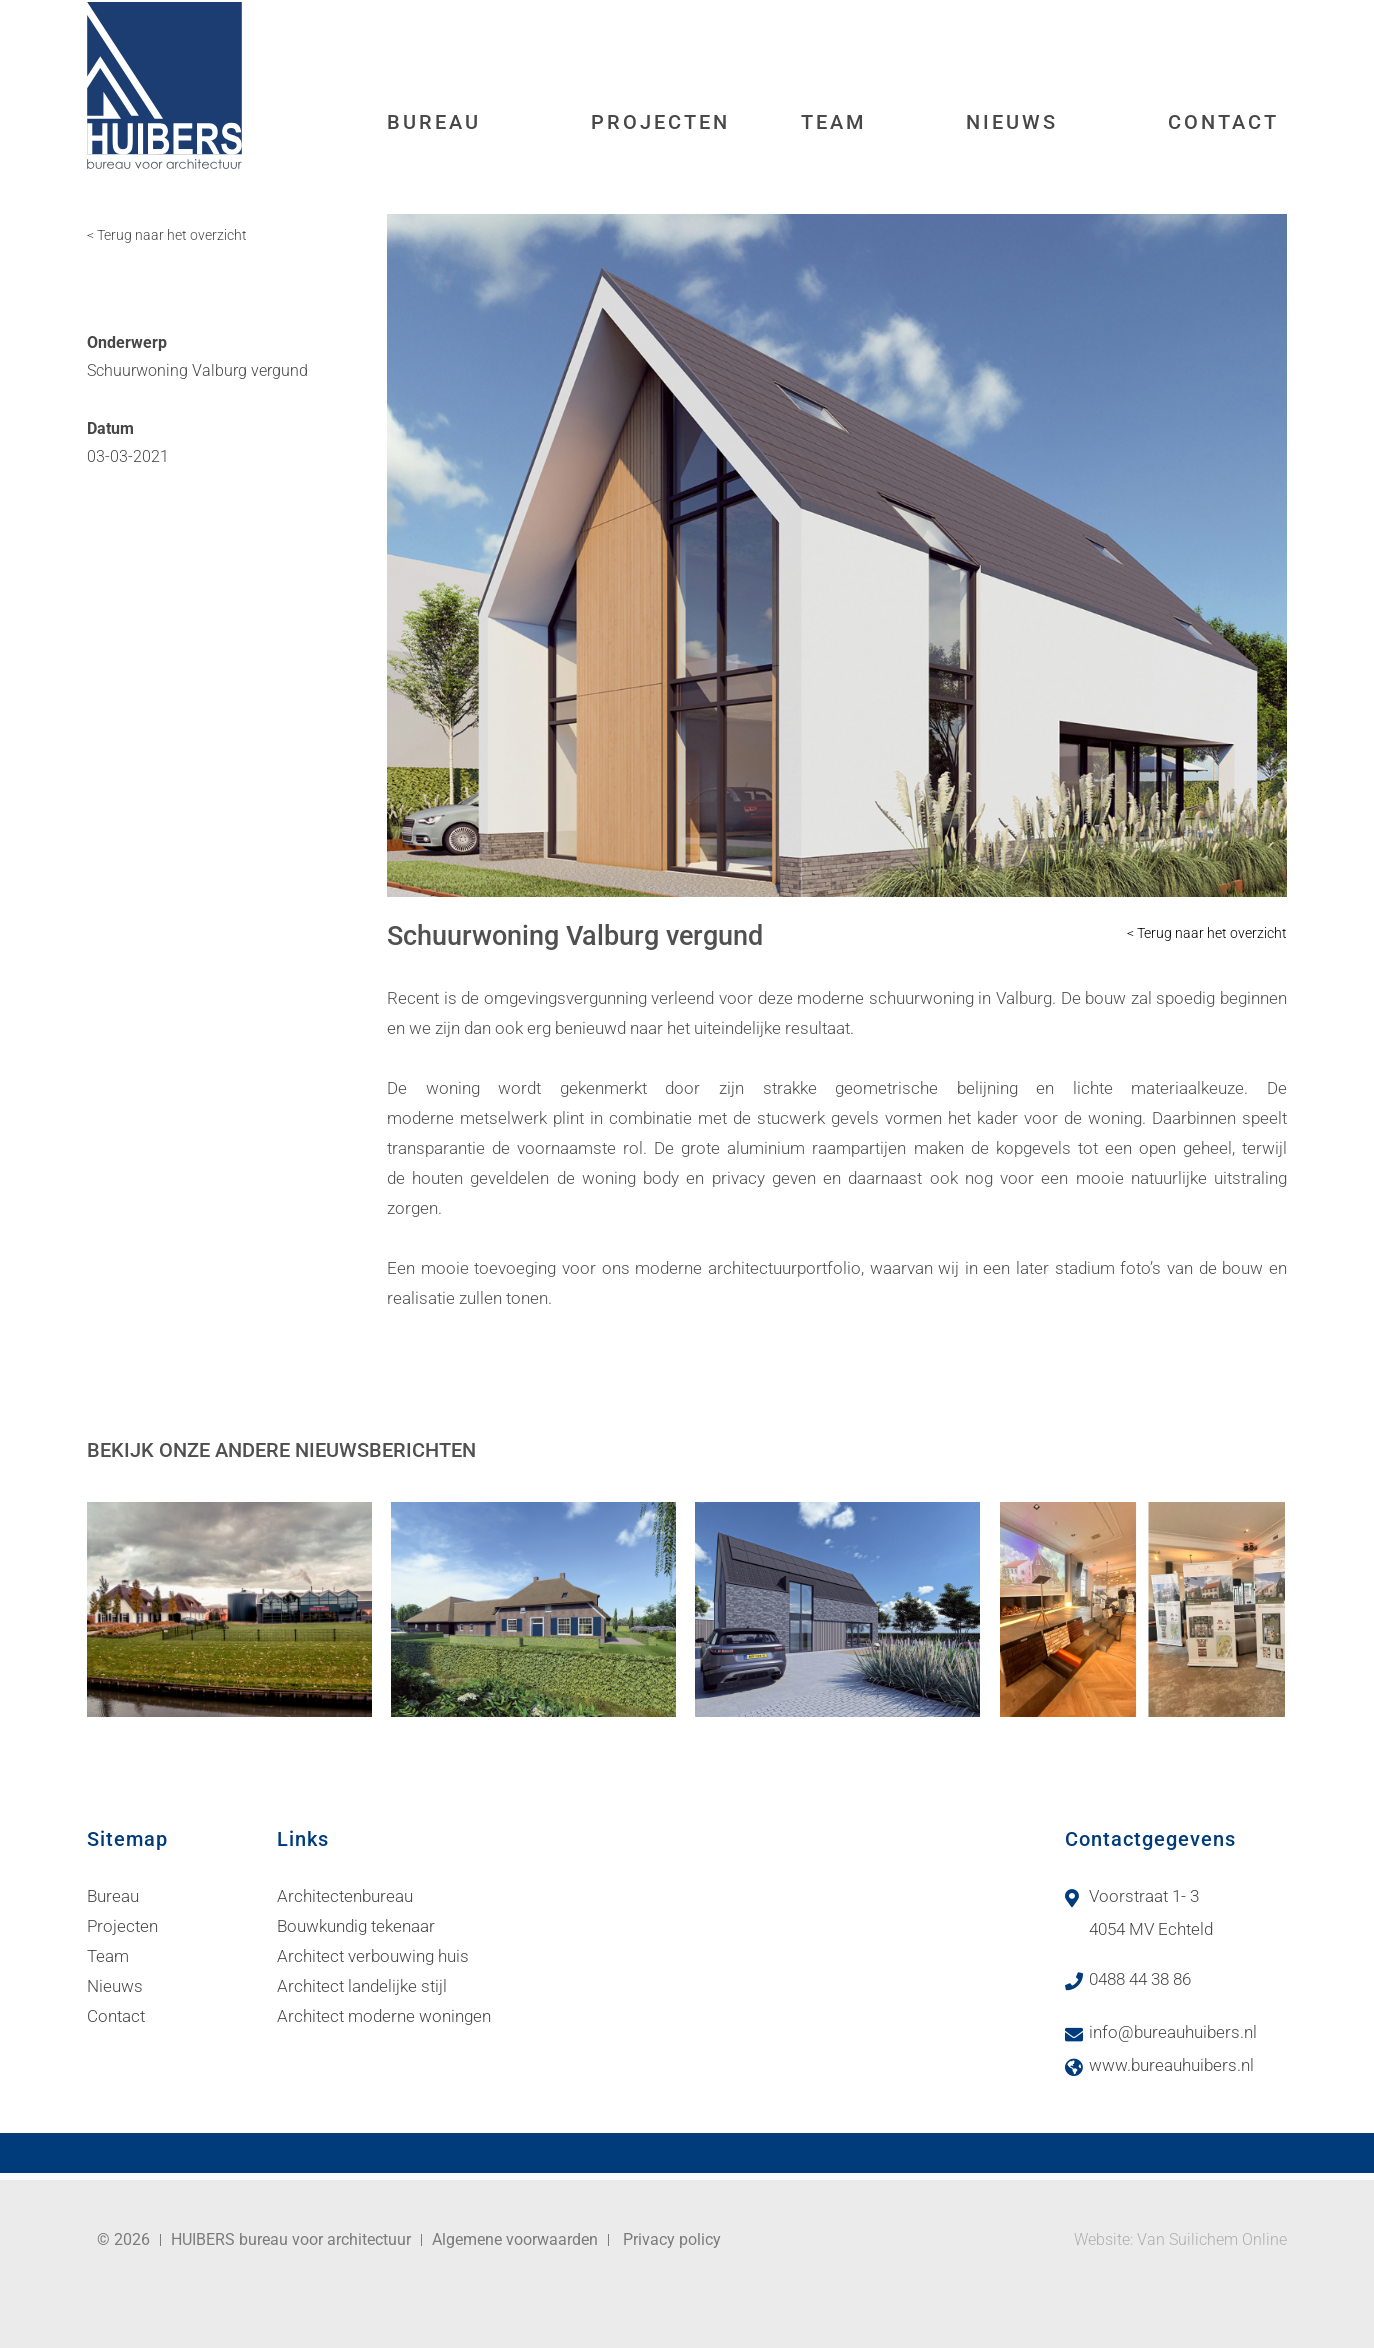 This screenshot has height=2348, width=1374. Describe the element at coordinates (167, 235) in the screenshot. I see `< Terug naar het overzicht` at that location.